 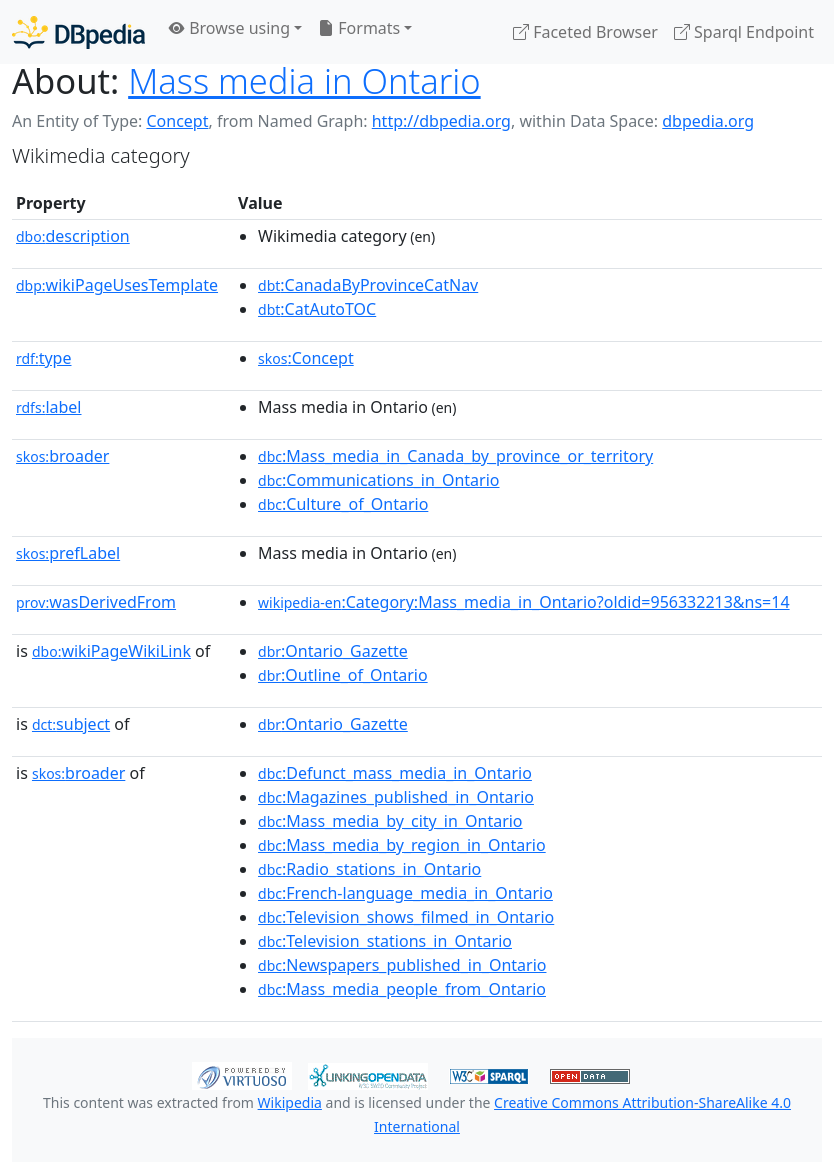 I want to click on description, so click(x=73, y=236).